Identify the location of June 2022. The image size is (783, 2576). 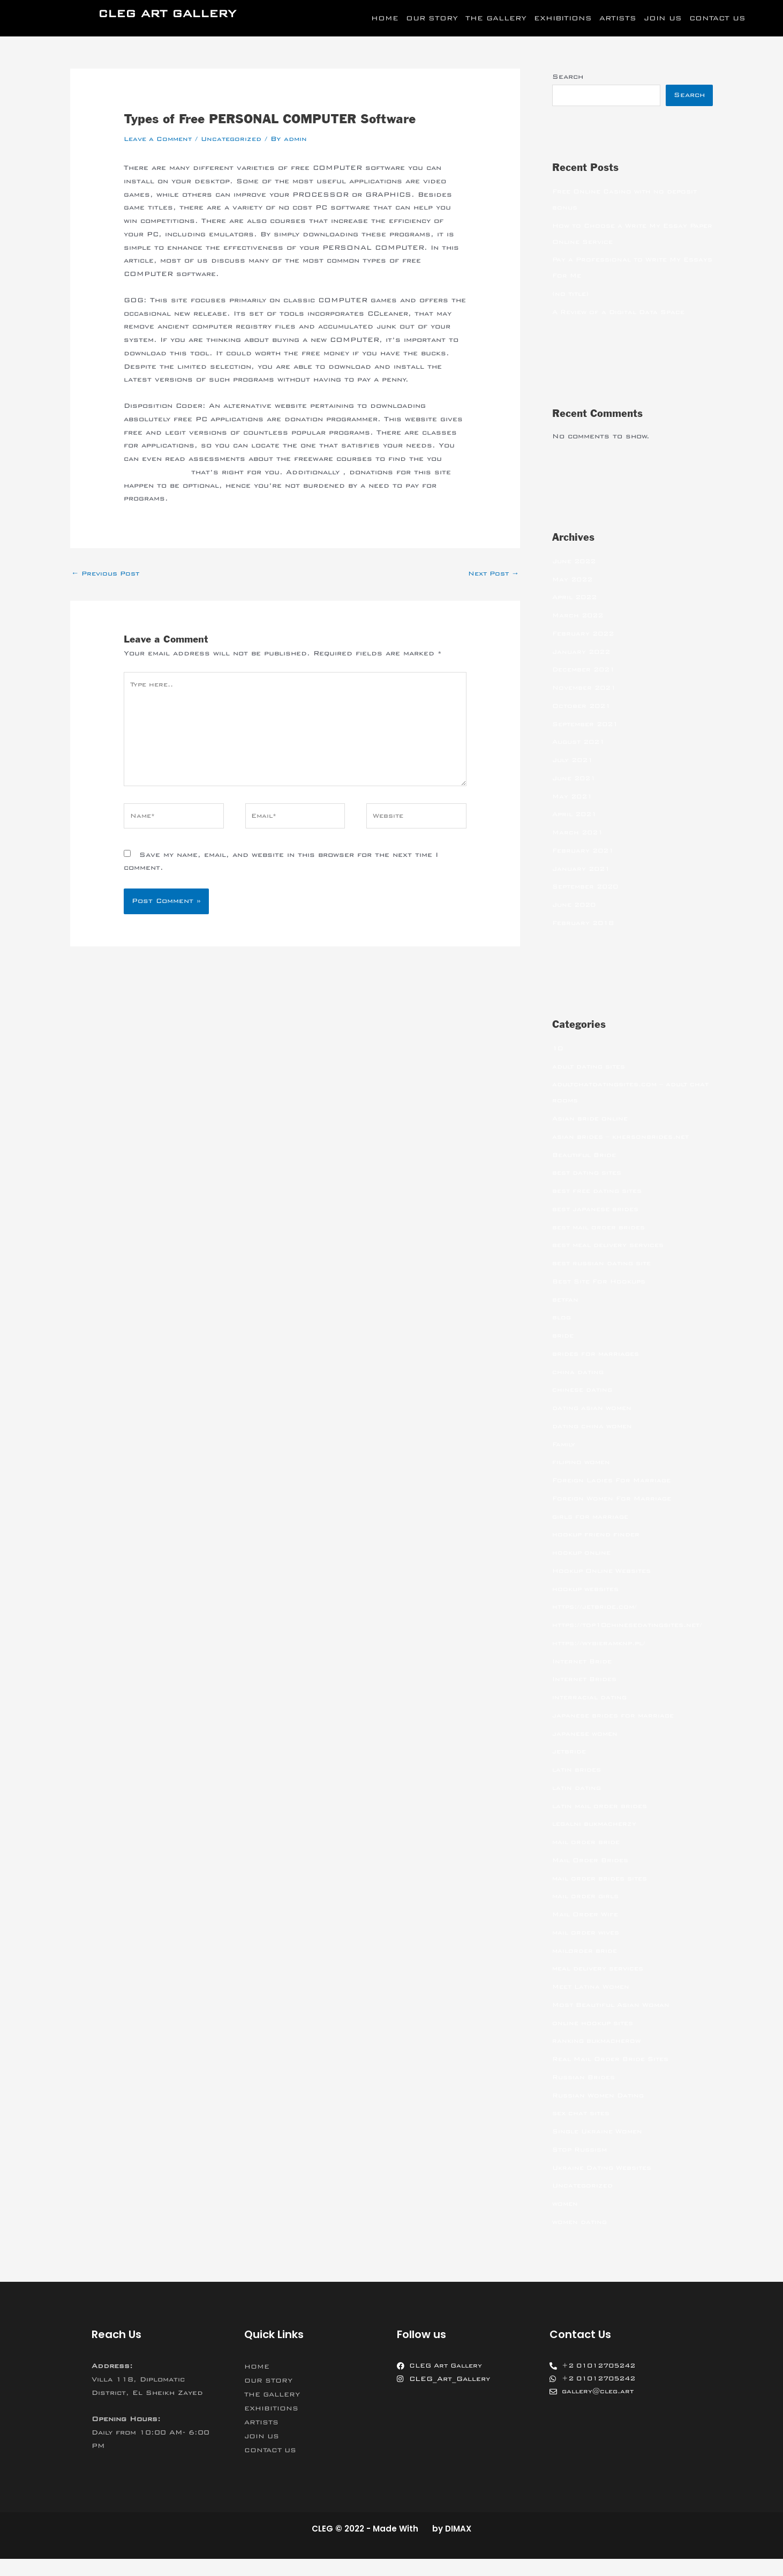
(576, 562).